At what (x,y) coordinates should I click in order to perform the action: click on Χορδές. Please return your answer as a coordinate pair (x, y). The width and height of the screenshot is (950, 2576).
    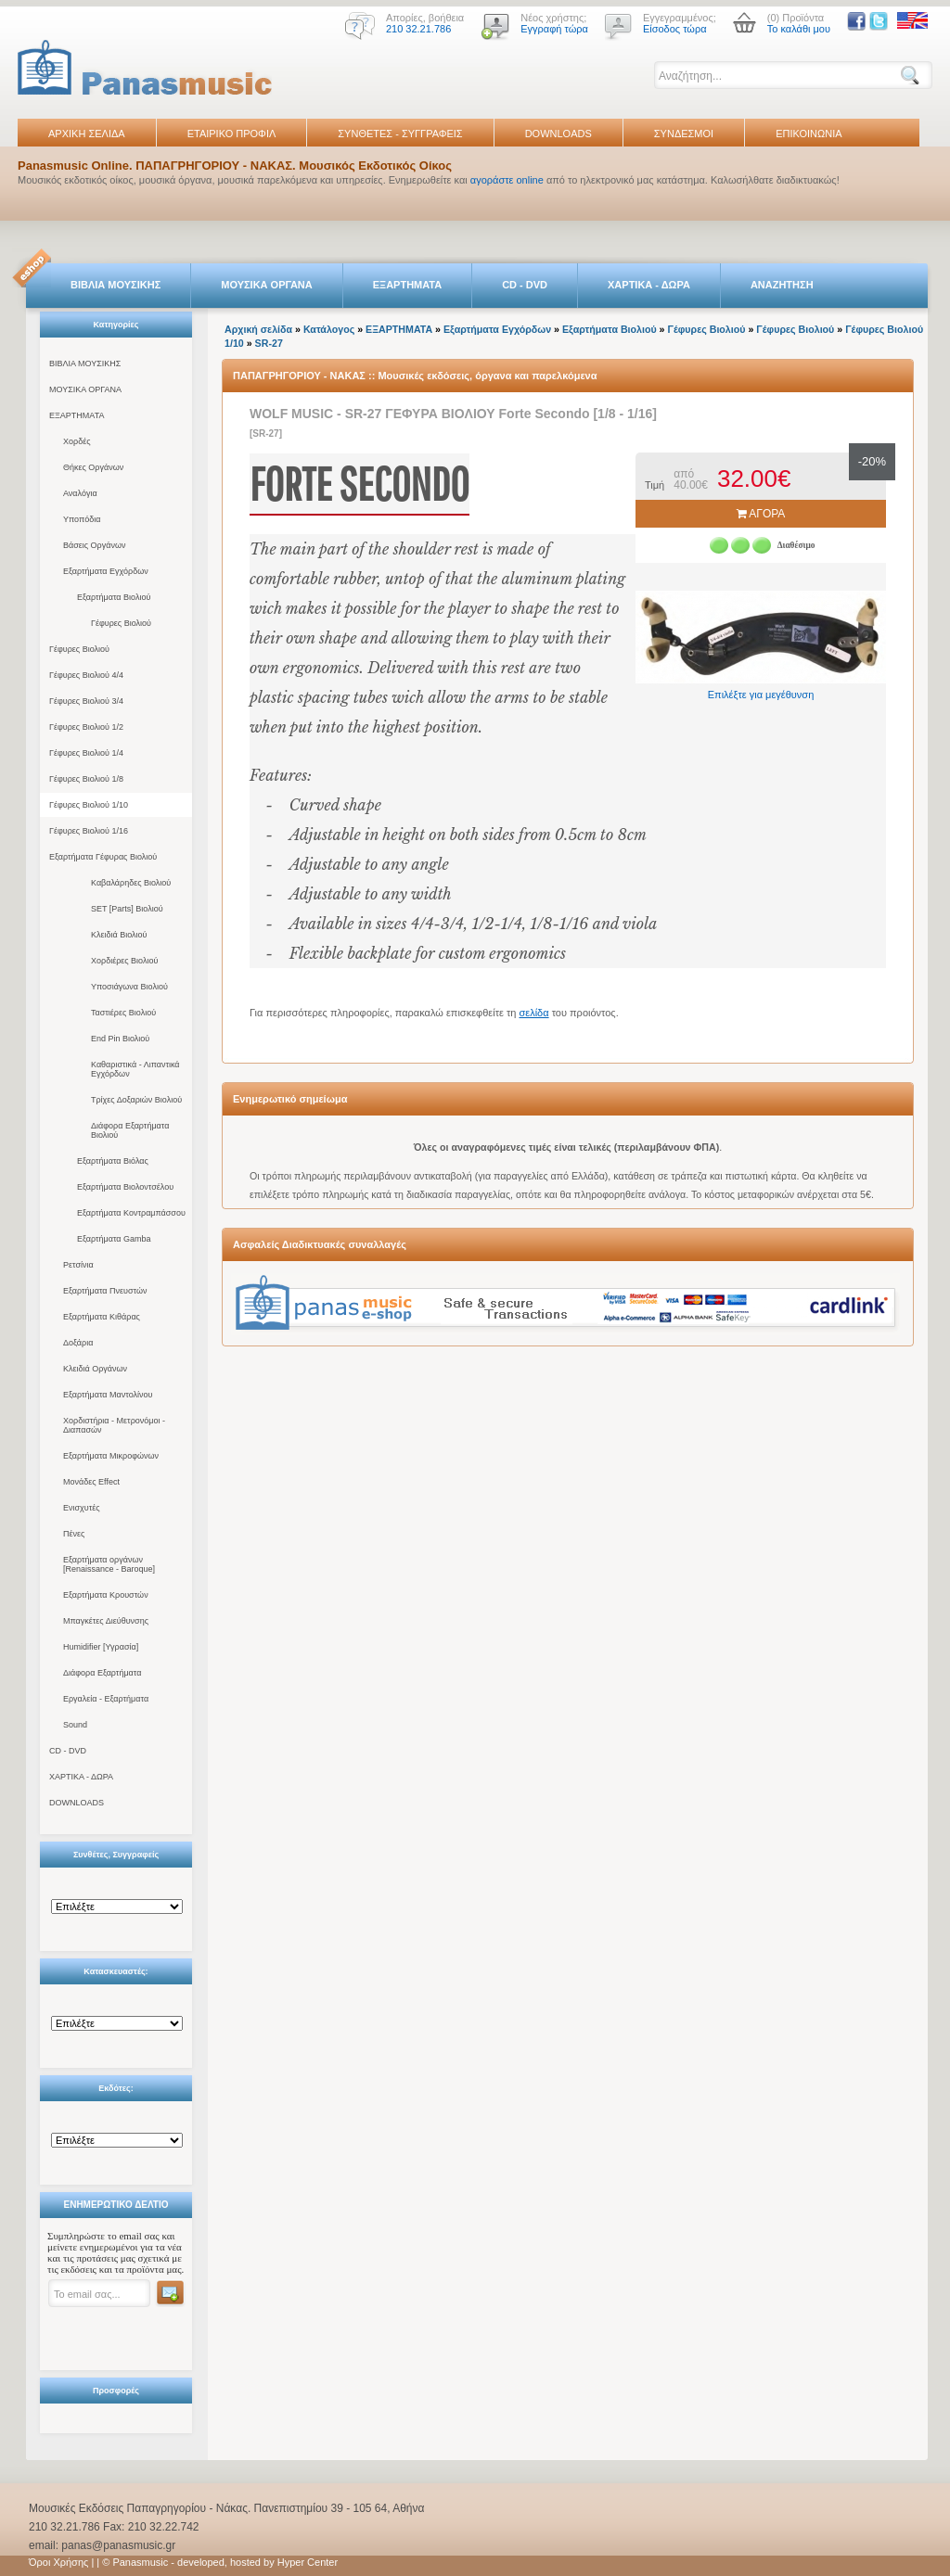
    Looking at the image, I should click on (77, 441).